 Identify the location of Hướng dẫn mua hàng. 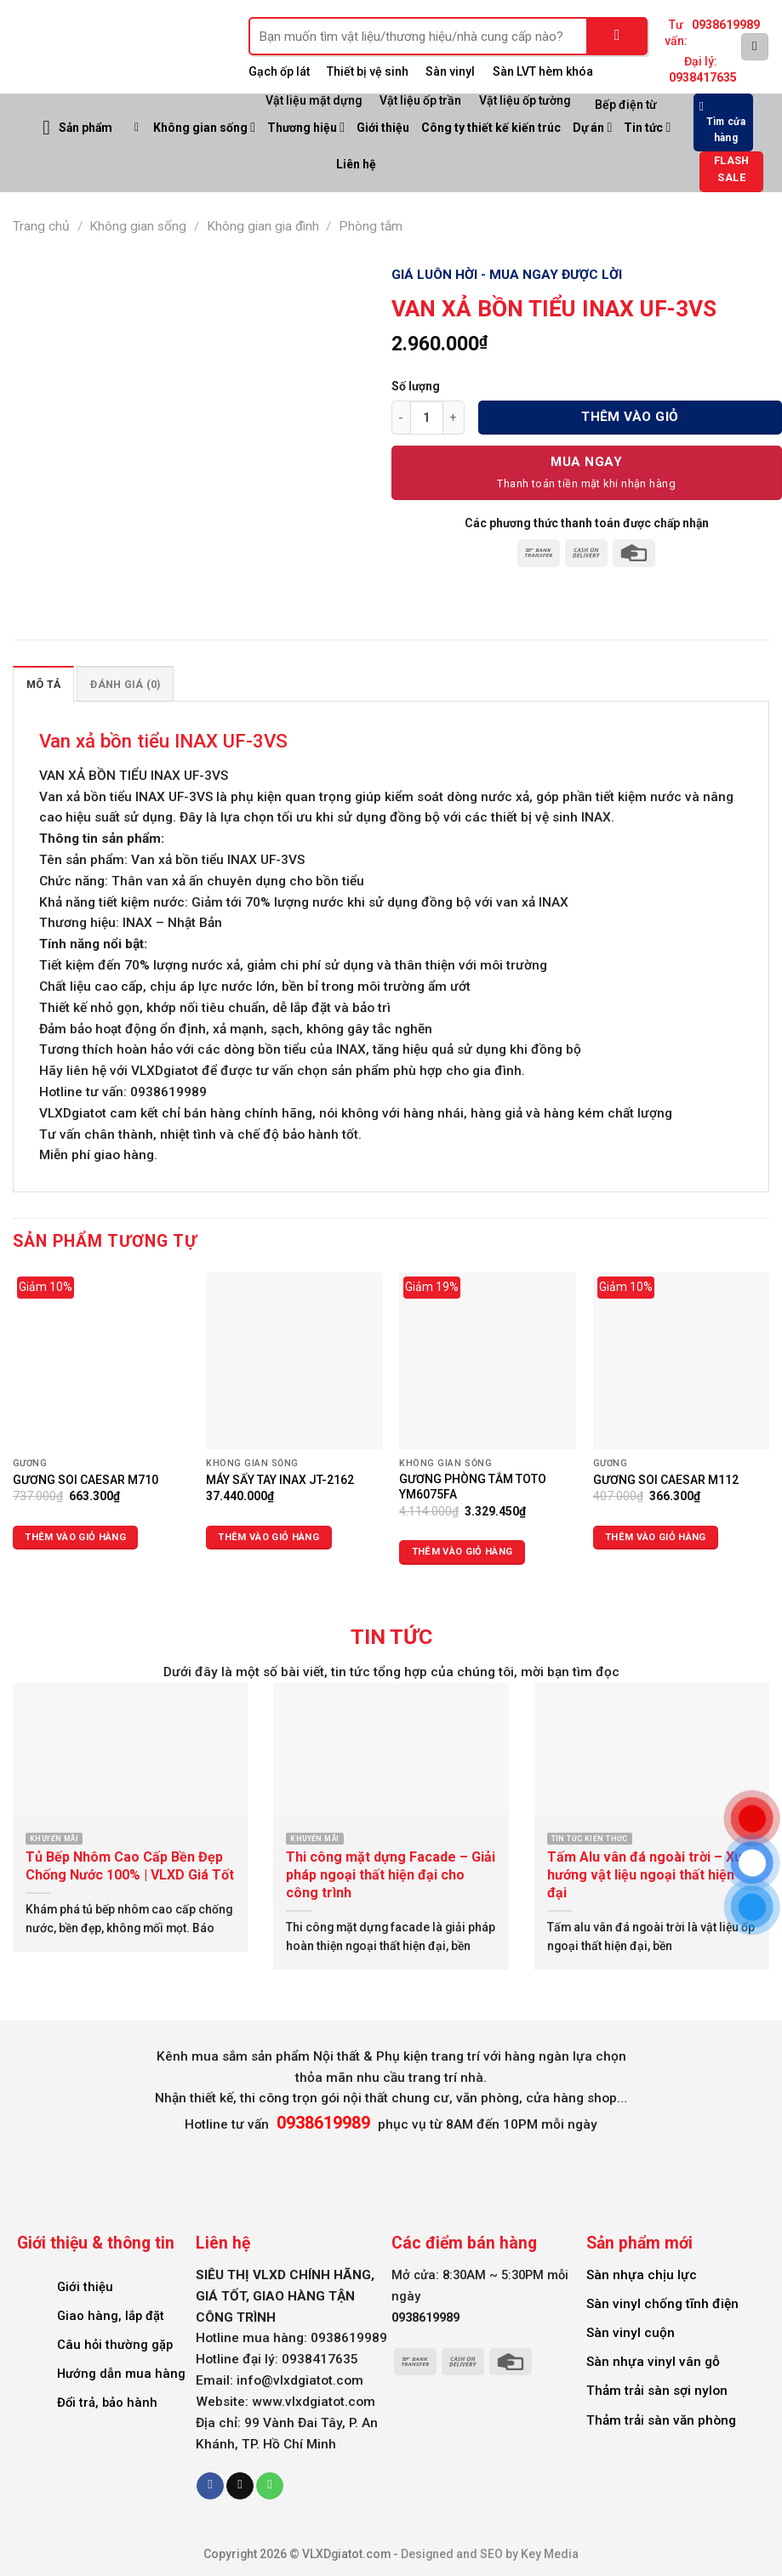
(121, 2373).